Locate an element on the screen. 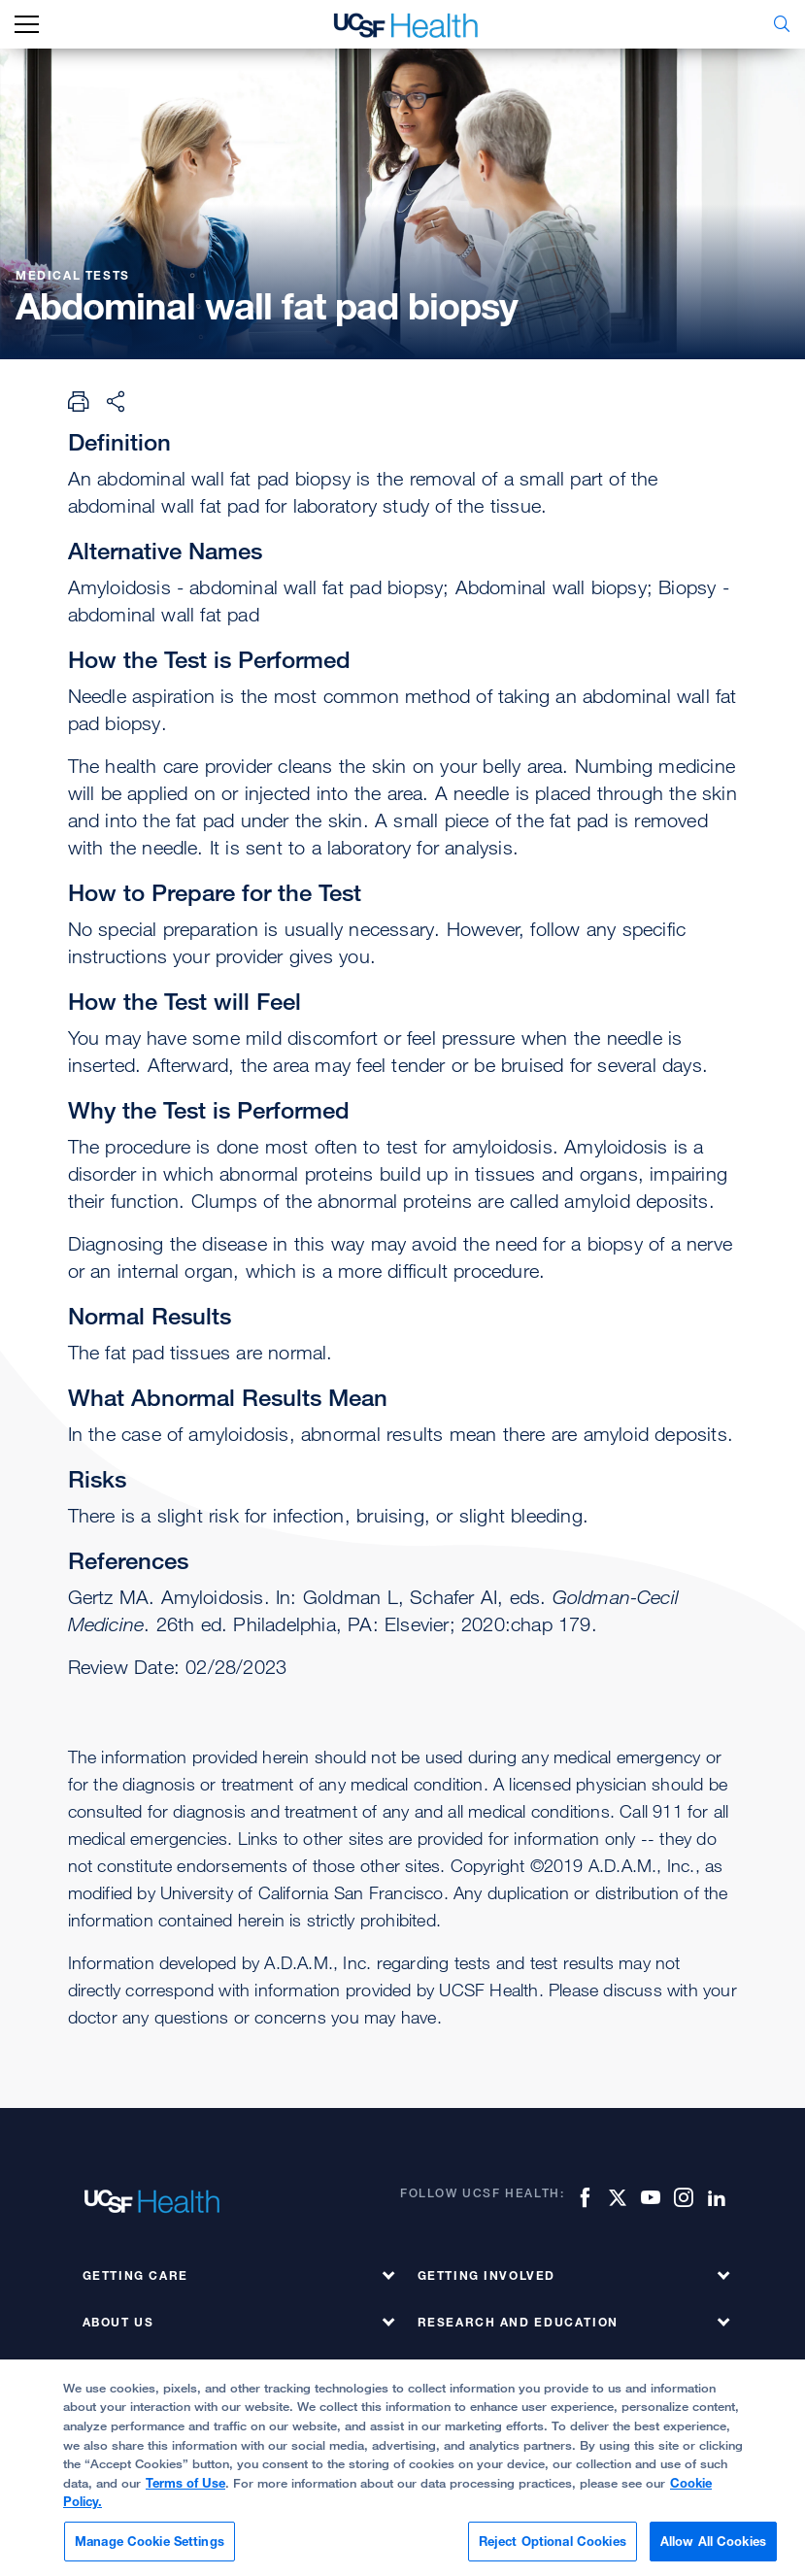  [mobile_nav_toggle_label] is located at coordinates (27, 25).